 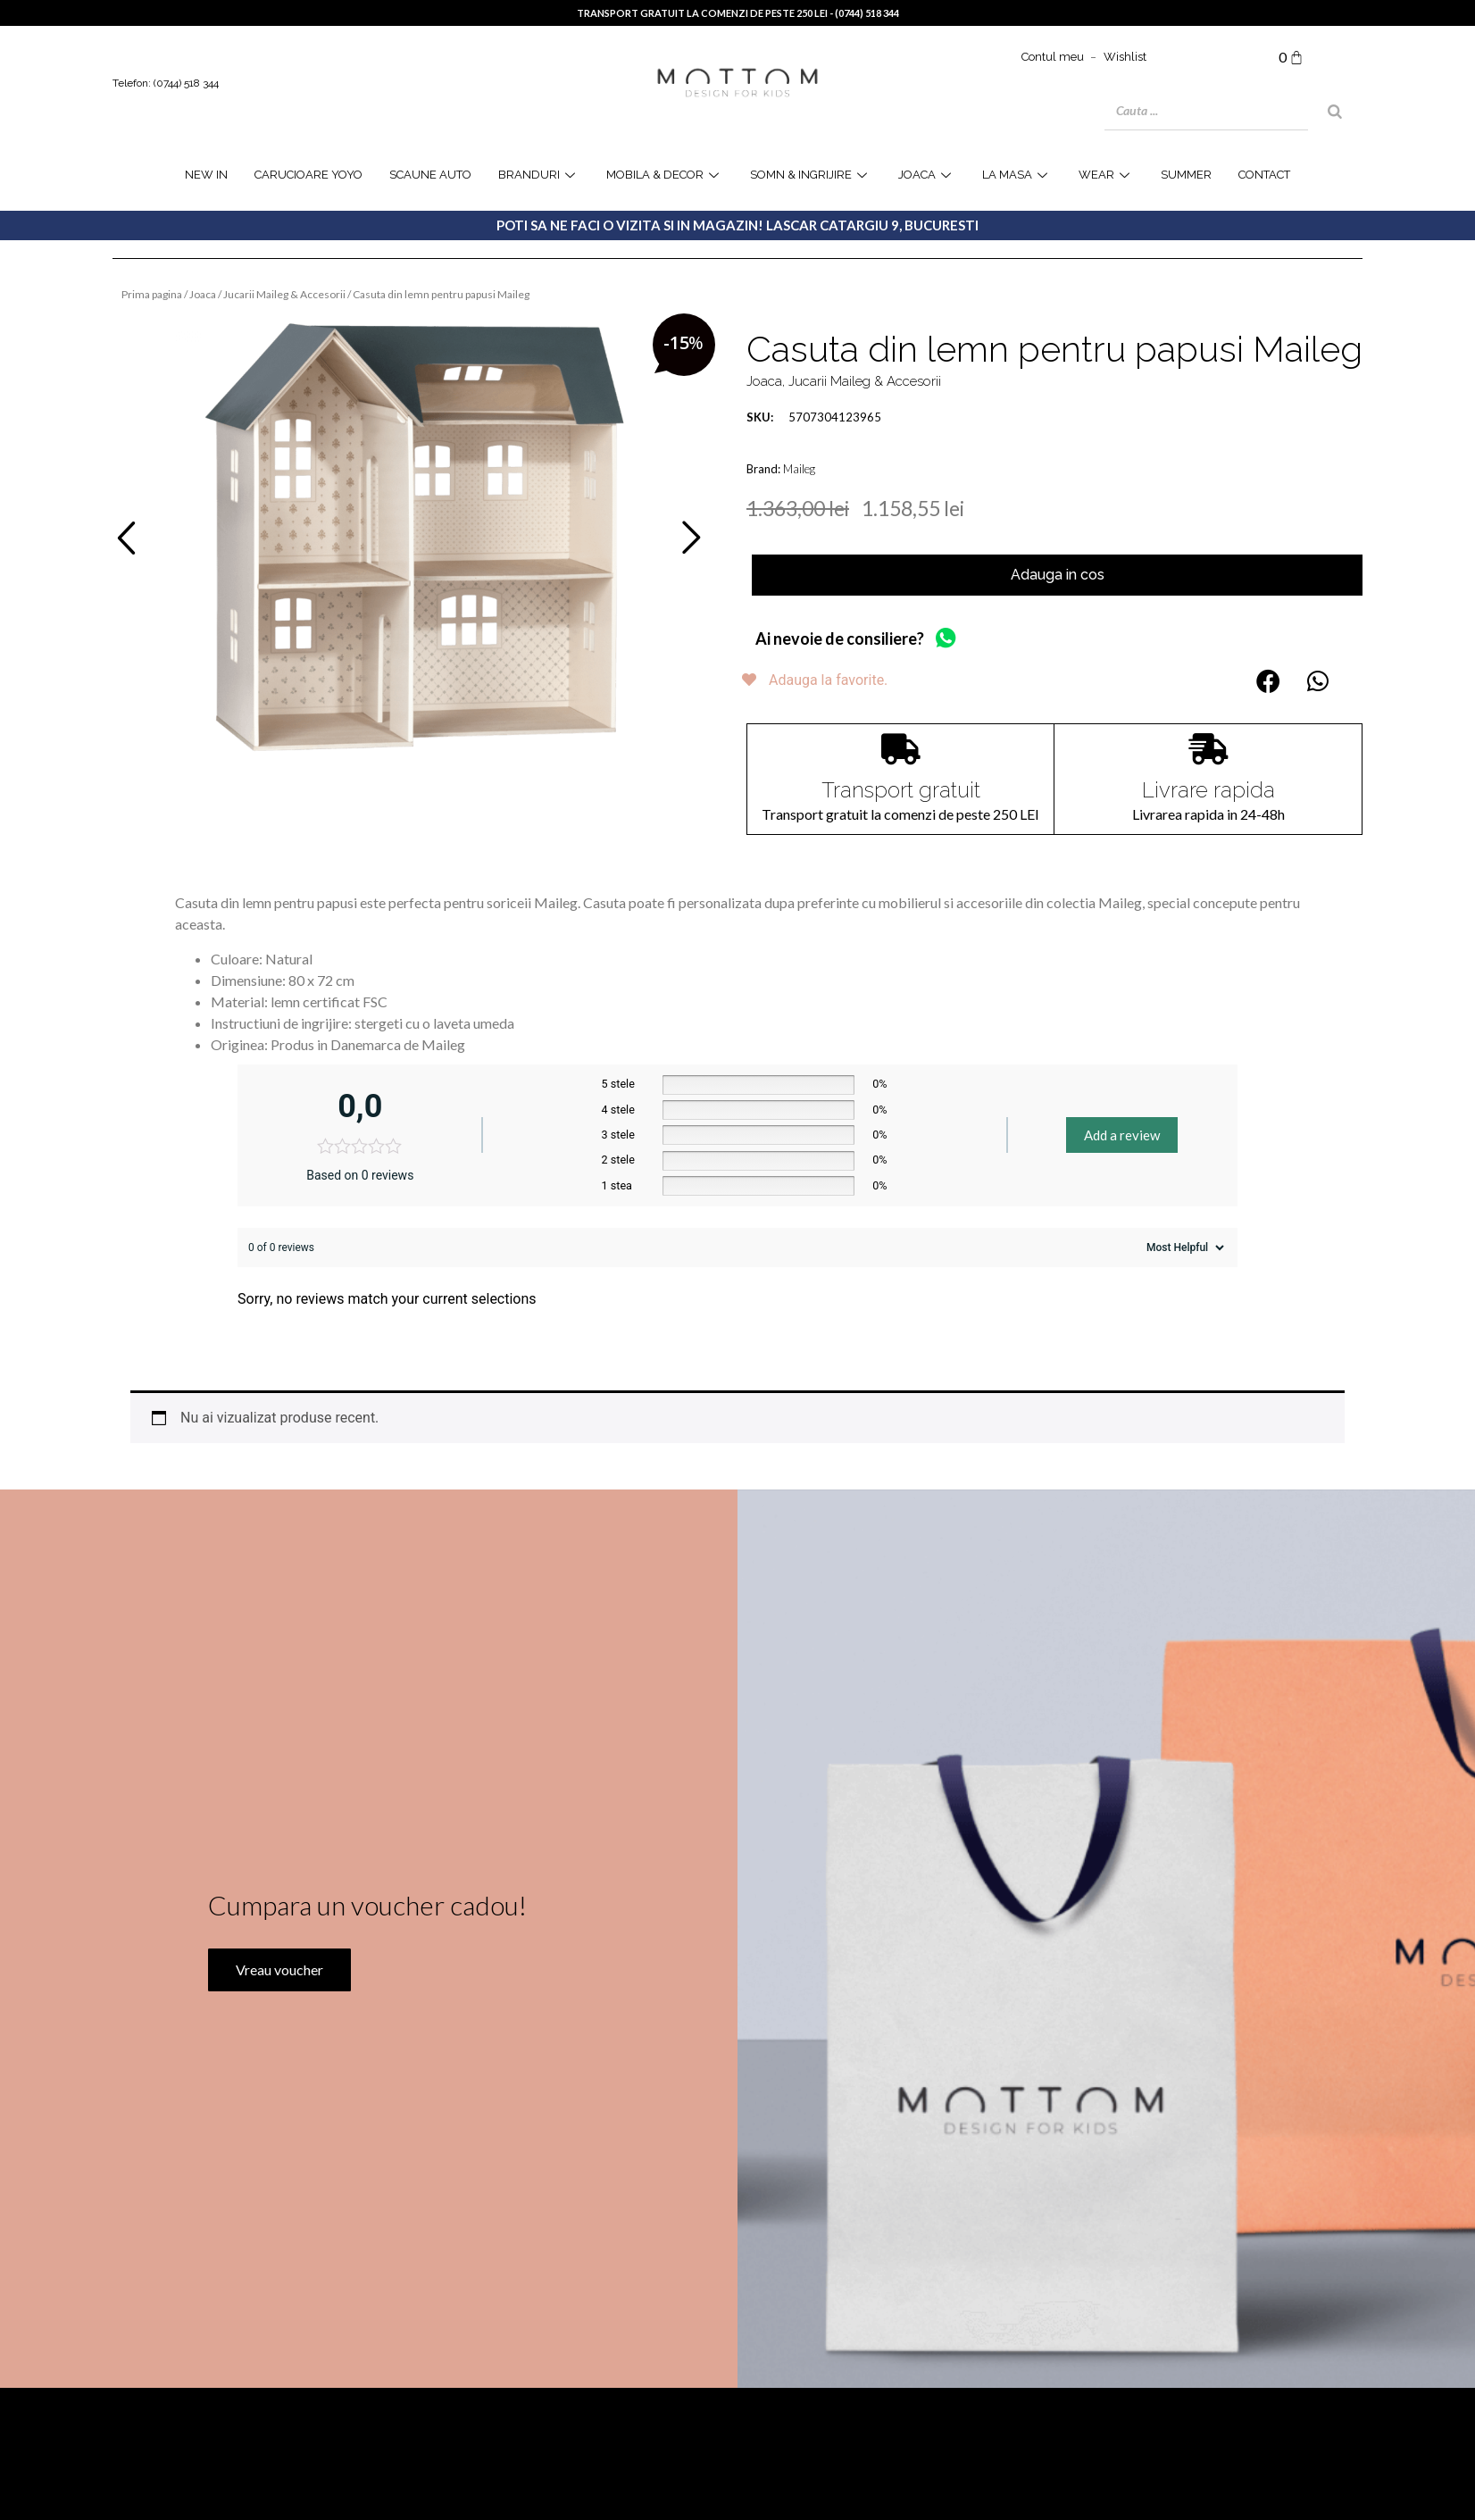 I want to click on [Sort reviews], so click(x=1183, y=1247).